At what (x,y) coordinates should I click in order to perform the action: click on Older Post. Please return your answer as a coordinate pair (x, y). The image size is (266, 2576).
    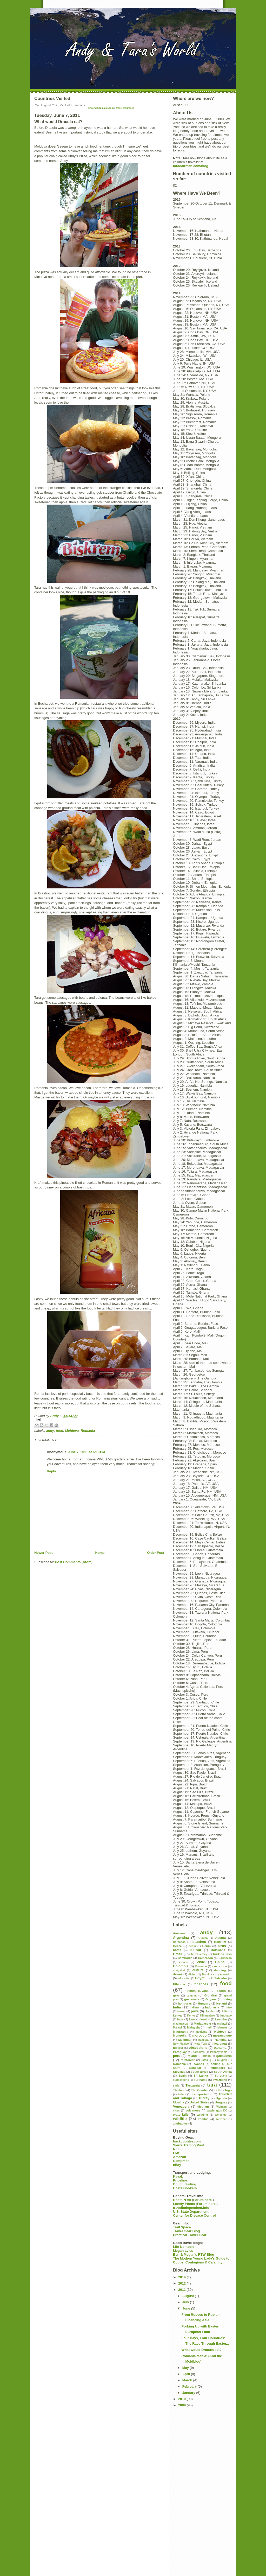
    Looking at the image, I should click on (155, 1553).